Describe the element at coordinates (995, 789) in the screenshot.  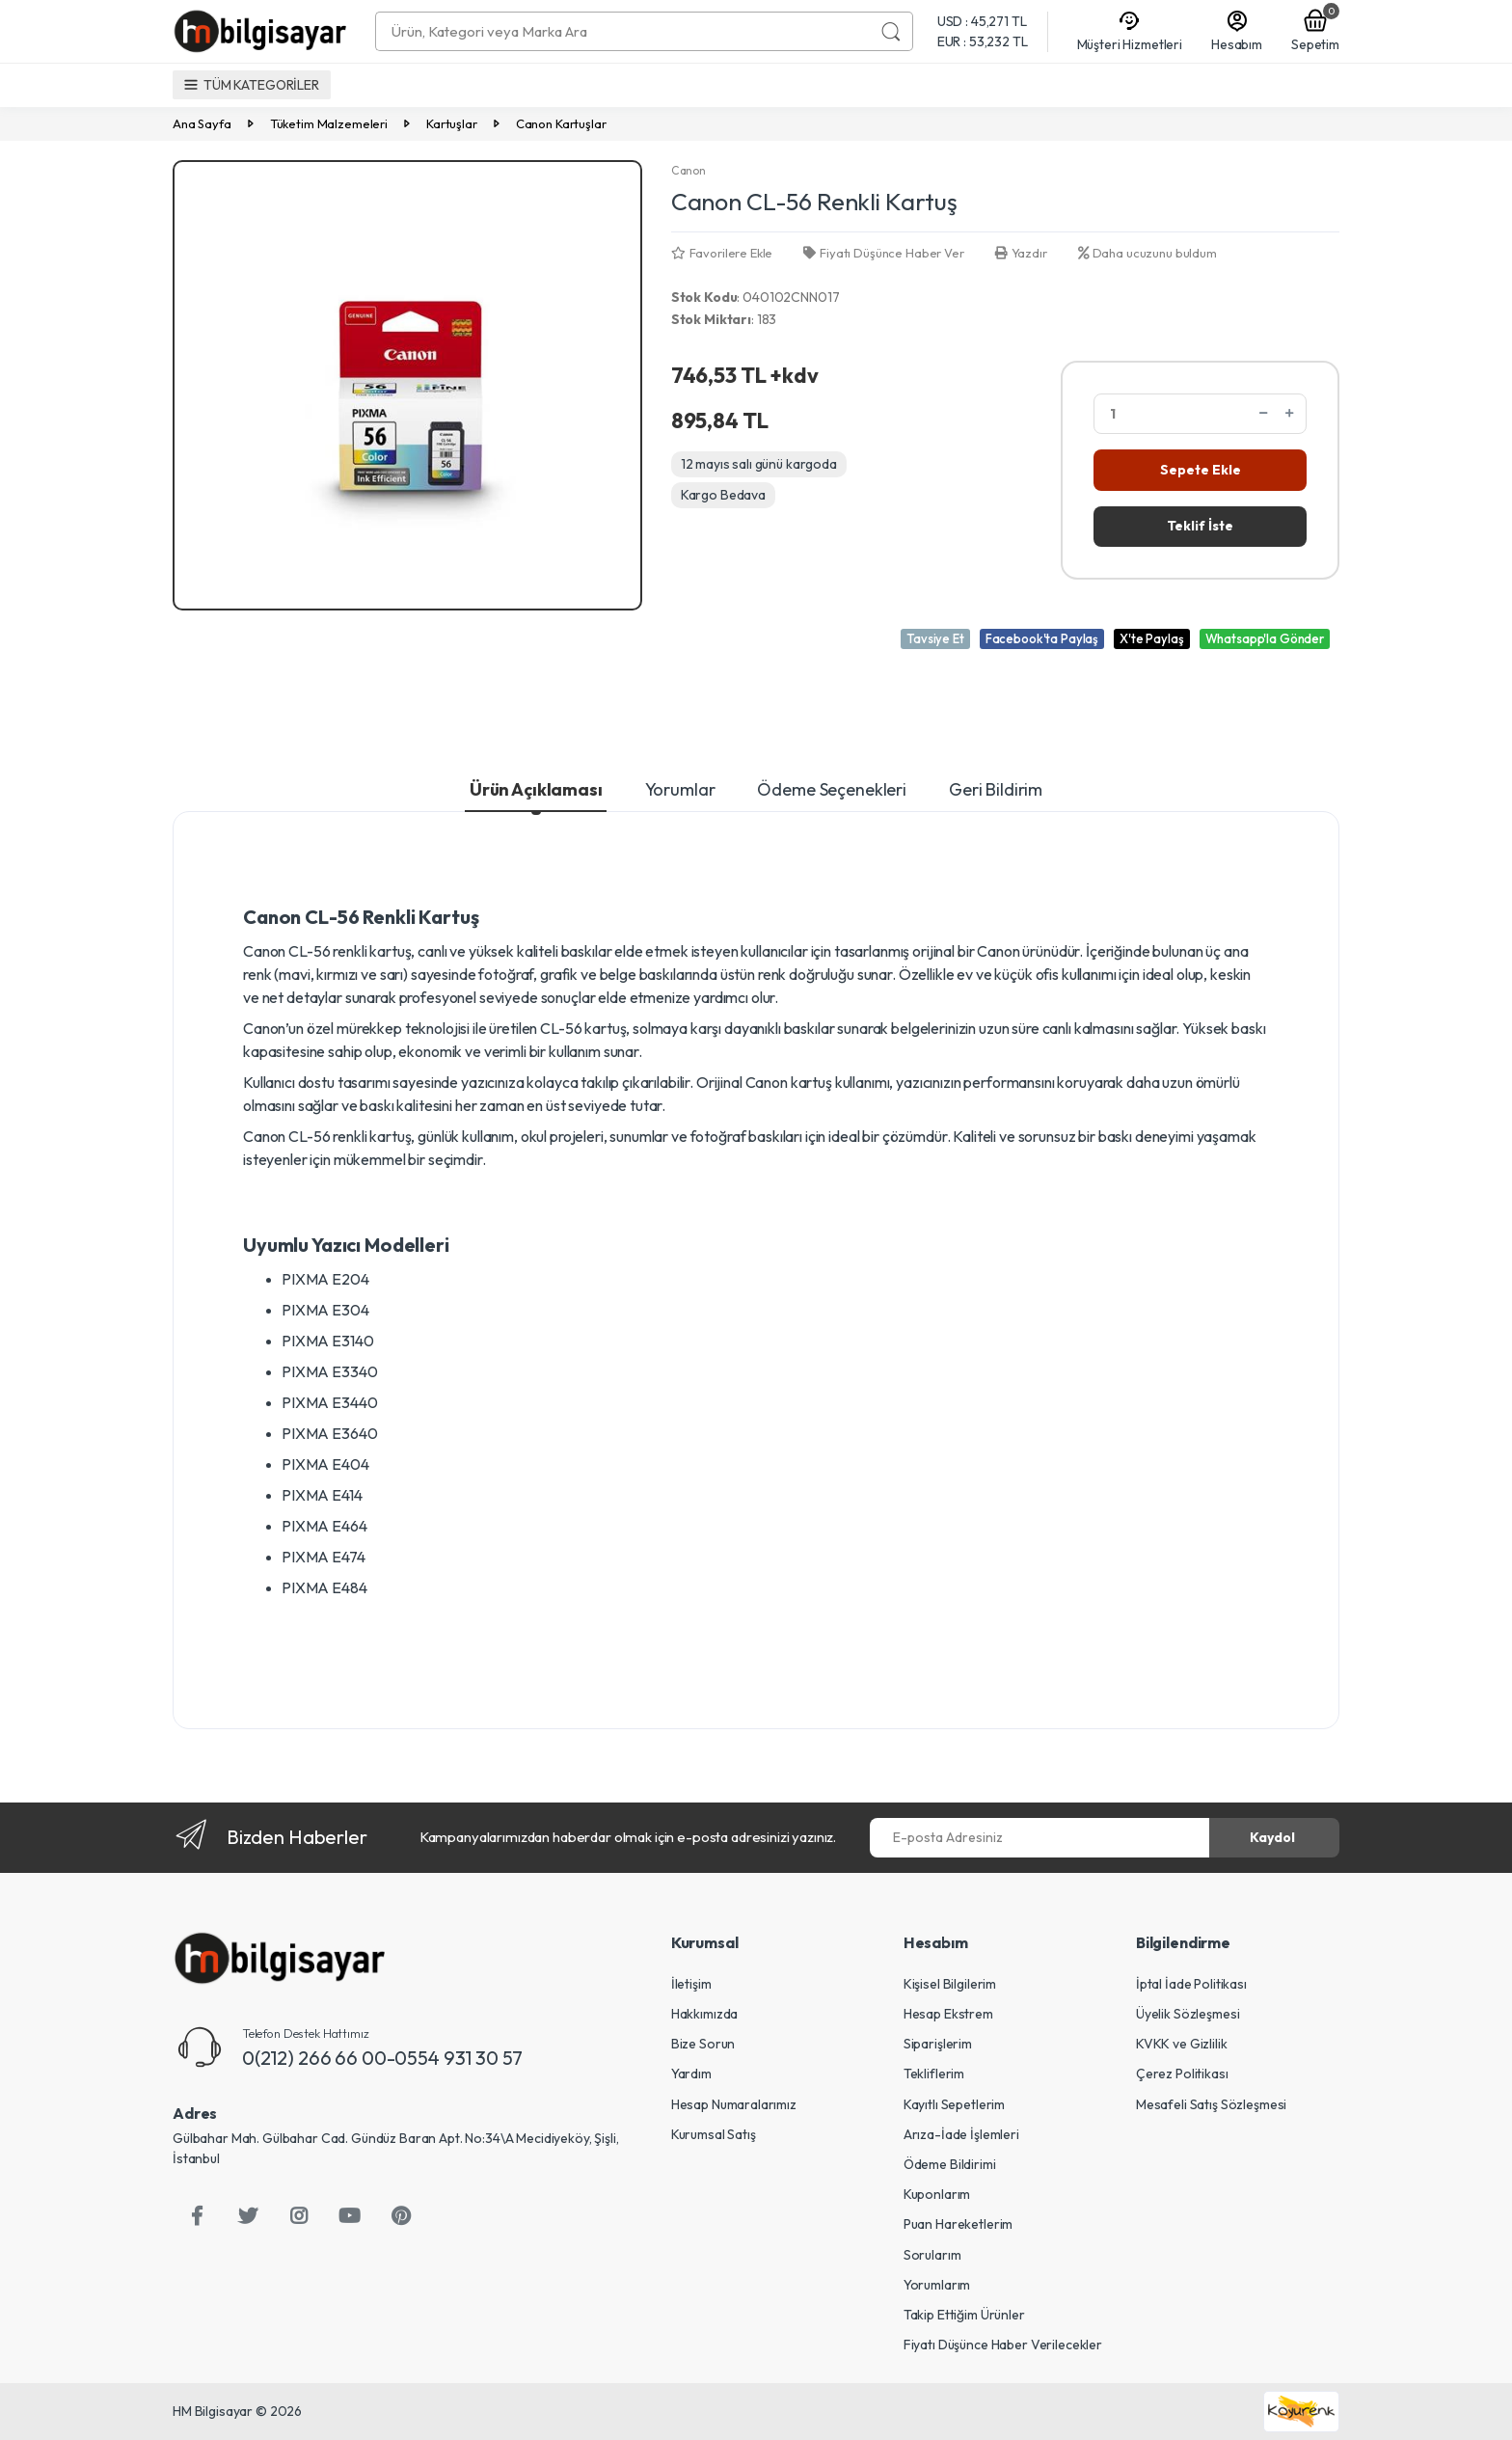
I see `Geri Bildirim [tab]` at that location.